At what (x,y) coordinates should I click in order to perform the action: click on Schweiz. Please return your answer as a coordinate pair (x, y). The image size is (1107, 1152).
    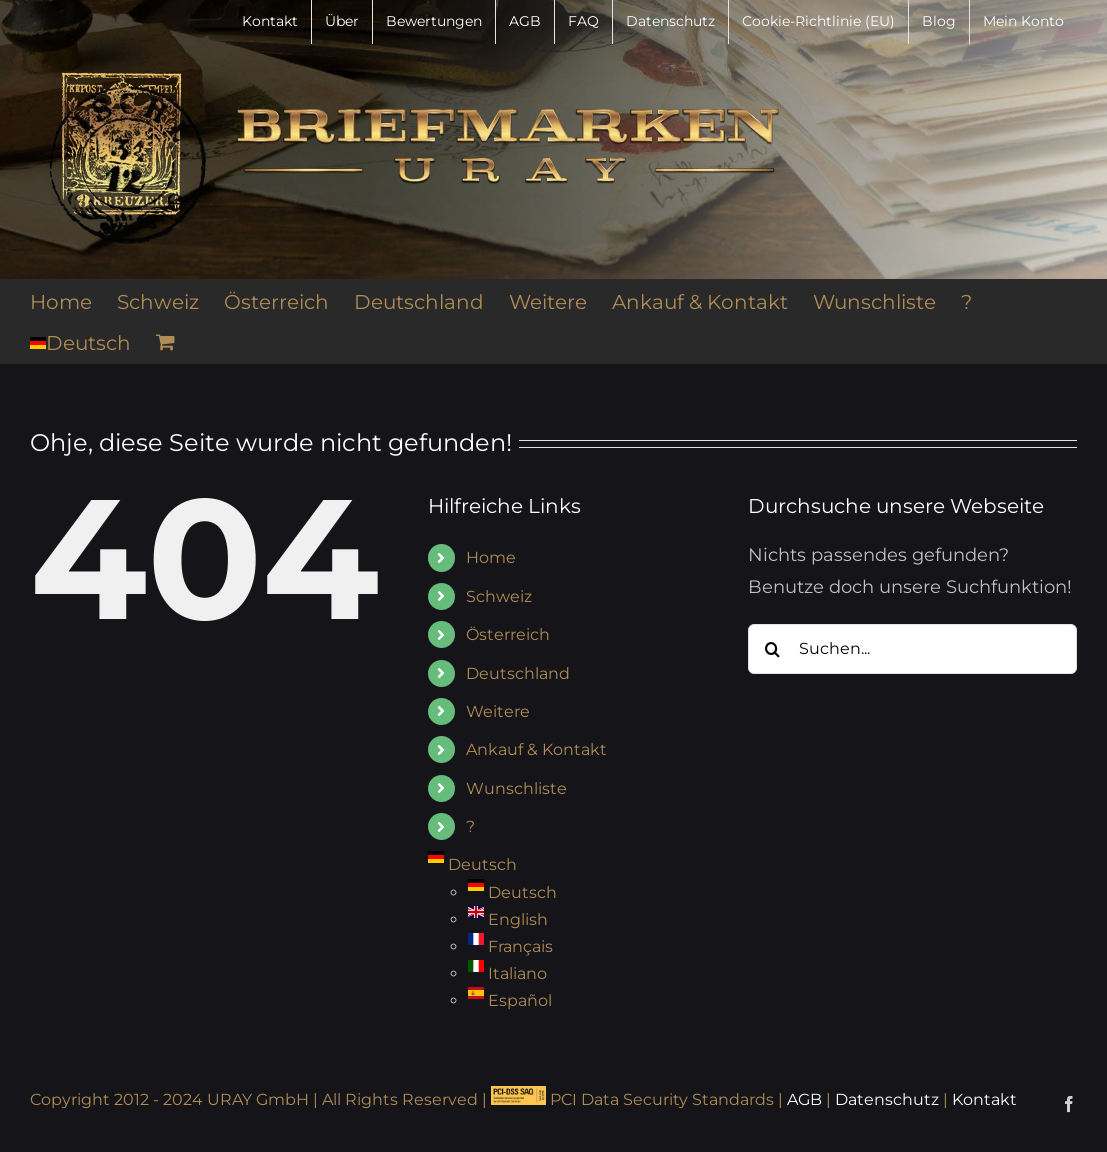
    Looking at the image, I should click on (499, 596).